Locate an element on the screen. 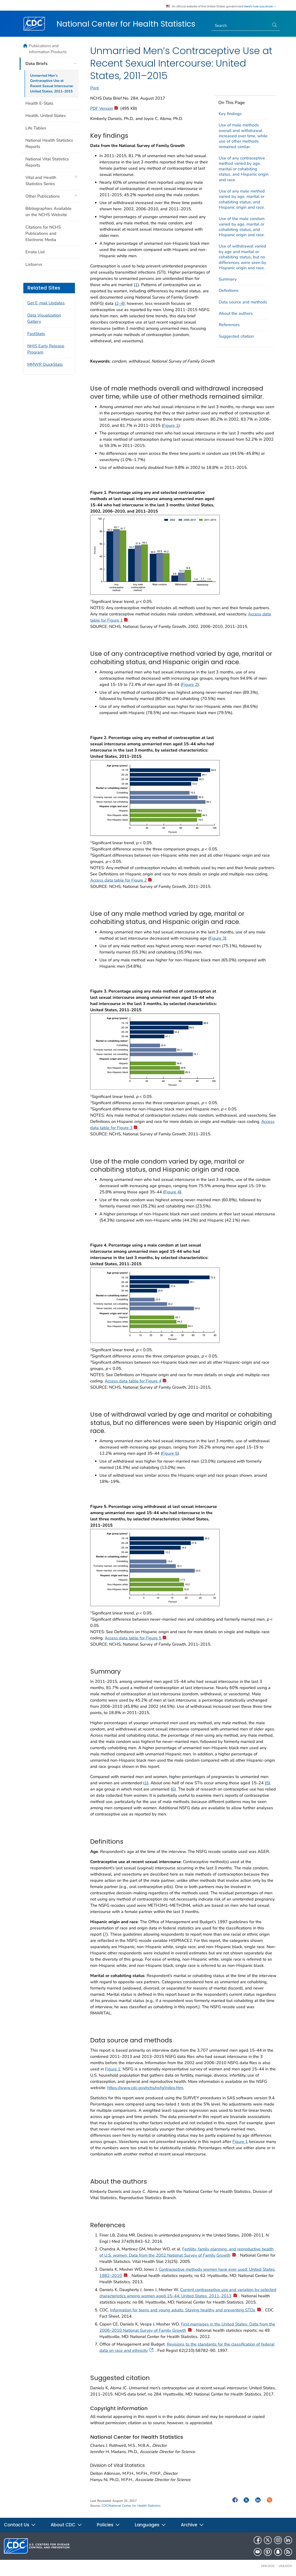 The image size is (296, 2576). National Vital Statistics Reports is located at coordinates (47, 162).